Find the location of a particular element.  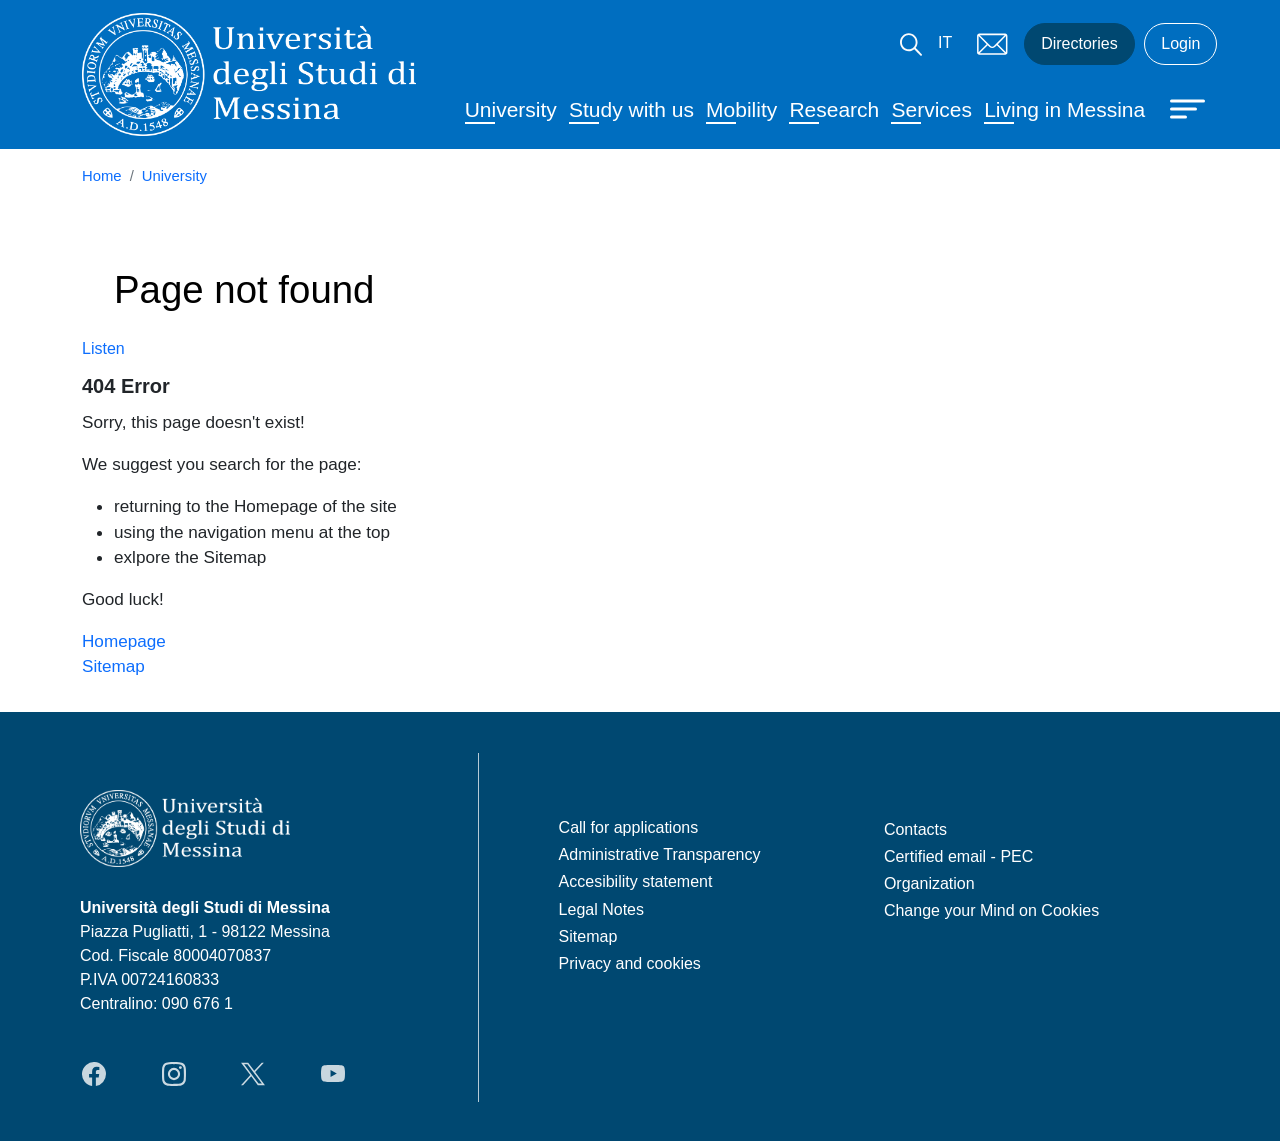

Mobility is located at coordinates (741, 109).